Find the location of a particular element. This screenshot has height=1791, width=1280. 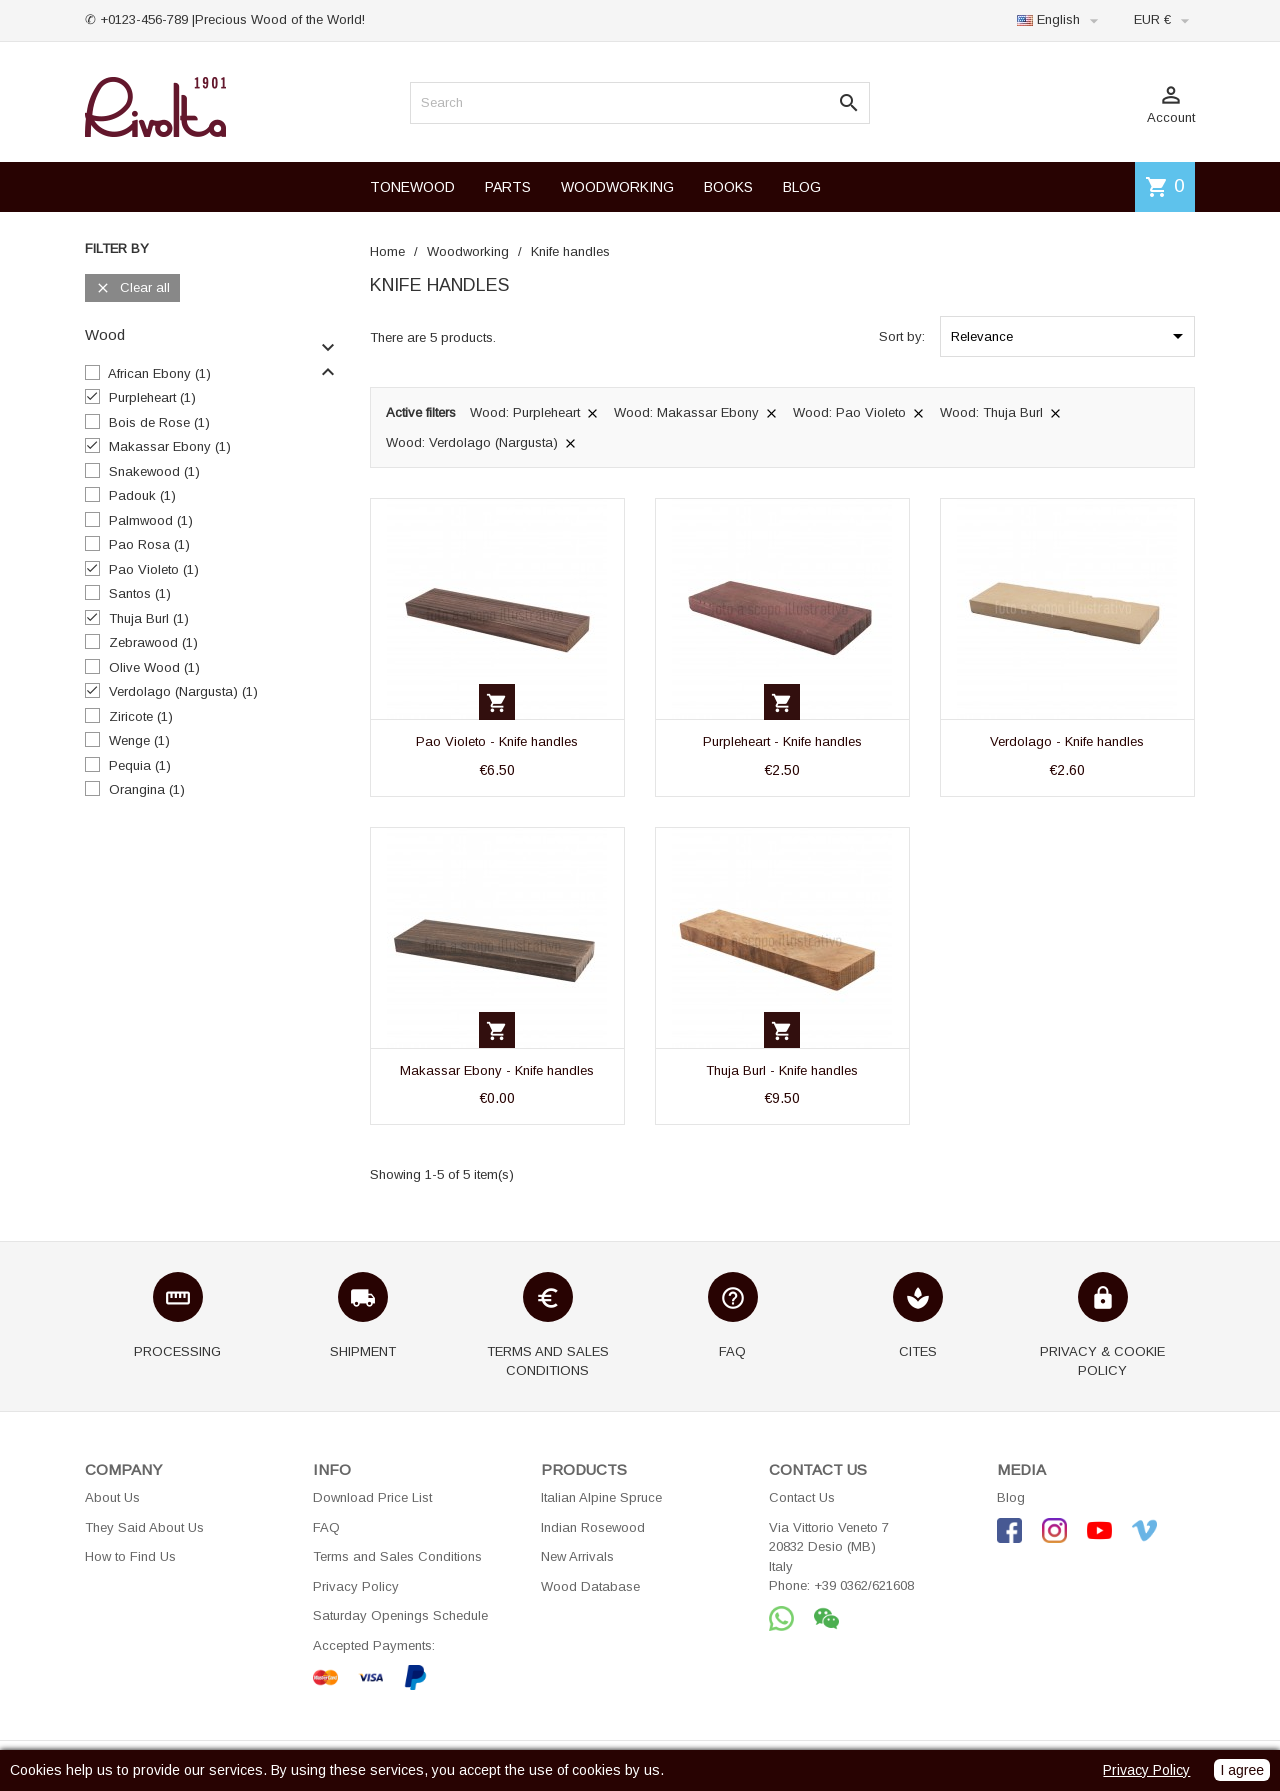

Olive Wood is located at coordinates (154, 667).